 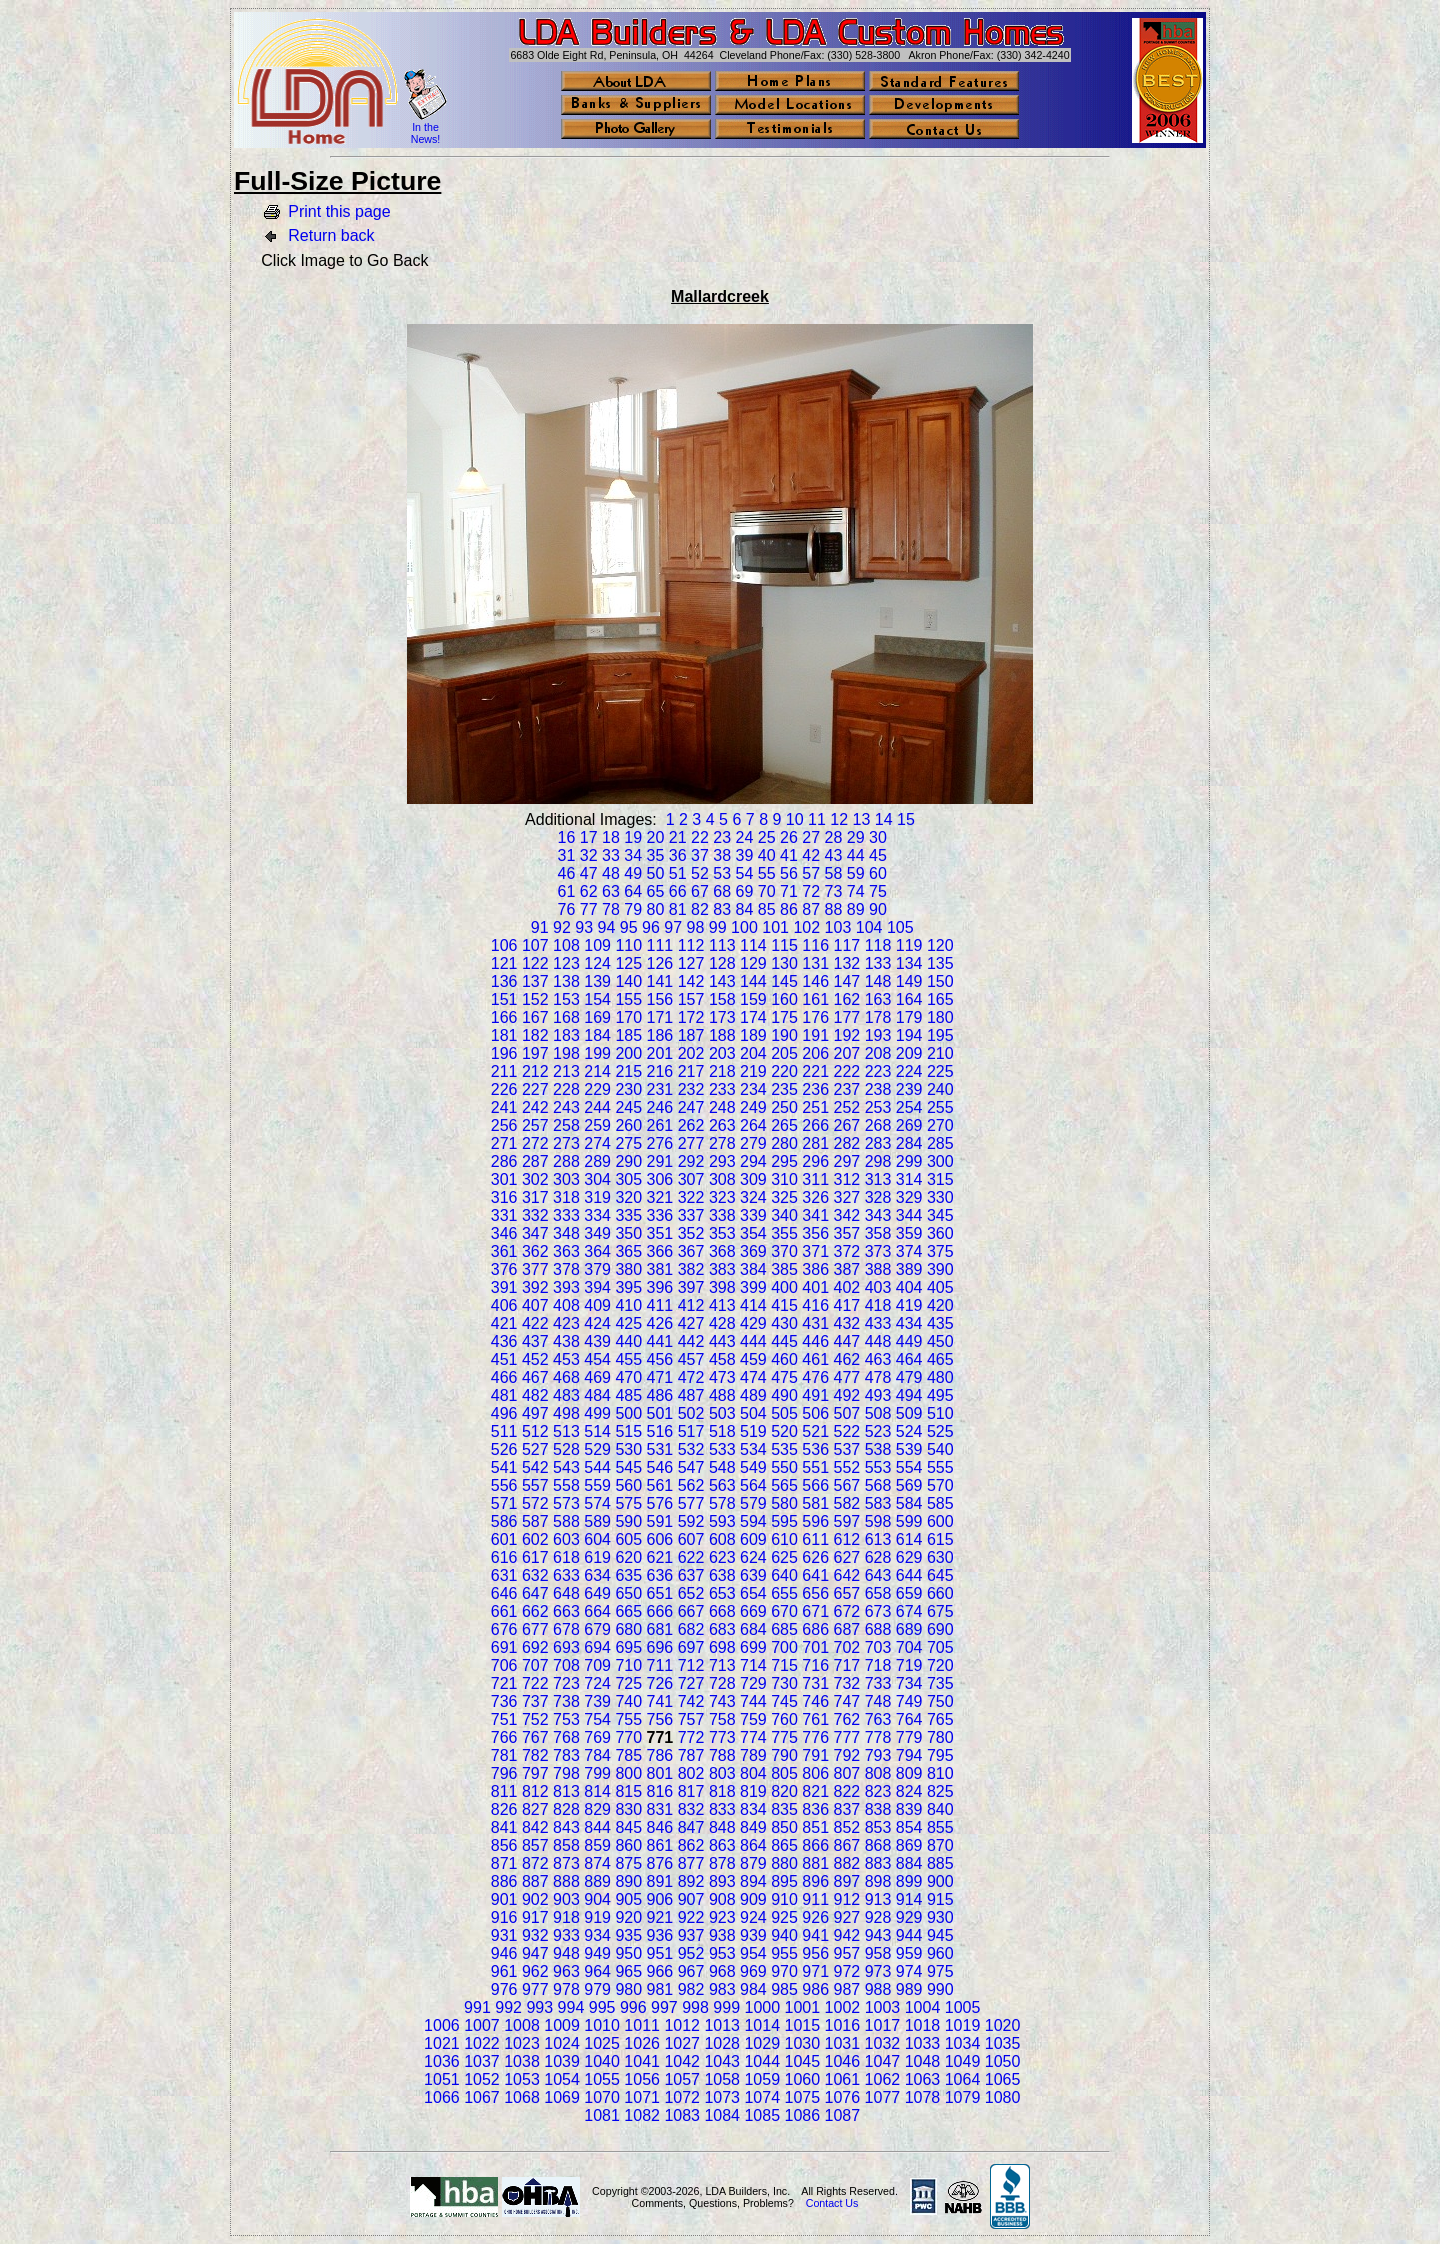 What do you see at coordinates (878, 1989) in the screenshot?
I see `988` at bounding box center [878, 1989].